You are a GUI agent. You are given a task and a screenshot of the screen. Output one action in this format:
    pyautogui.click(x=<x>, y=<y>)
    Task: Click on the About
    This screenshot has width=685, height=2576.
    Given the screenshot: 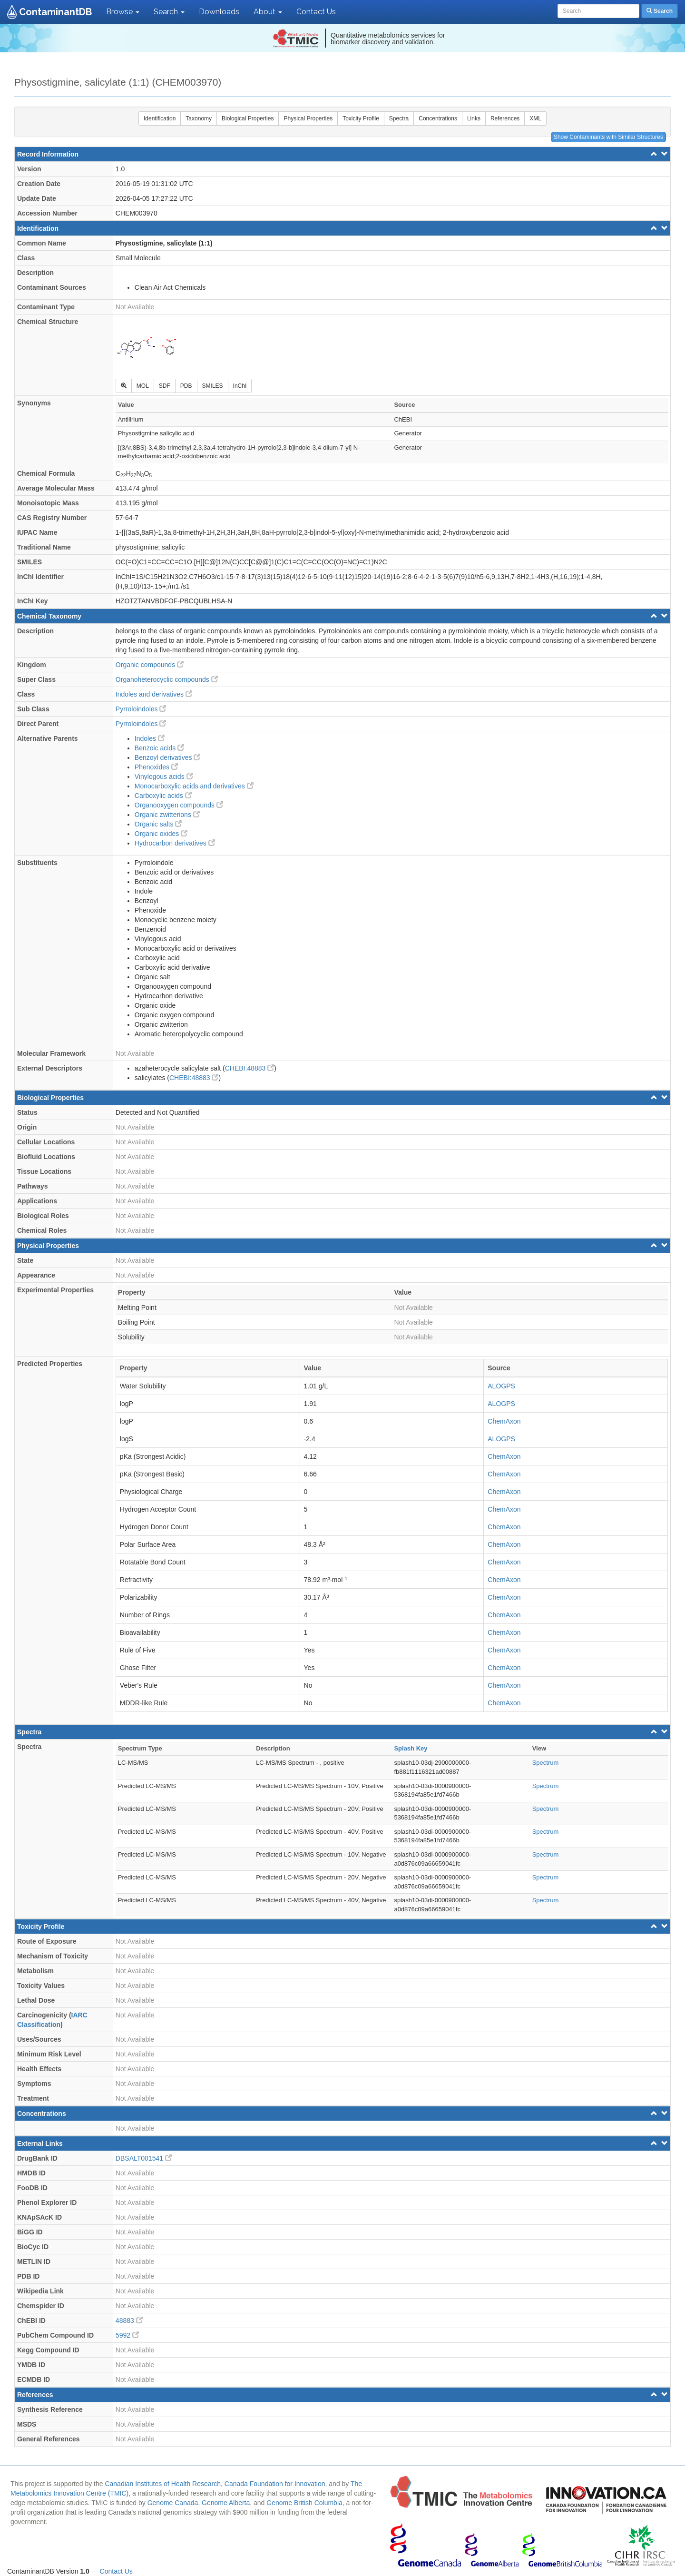 What is the action you would take?
    pyautogui.click(x=268, y=11)
    